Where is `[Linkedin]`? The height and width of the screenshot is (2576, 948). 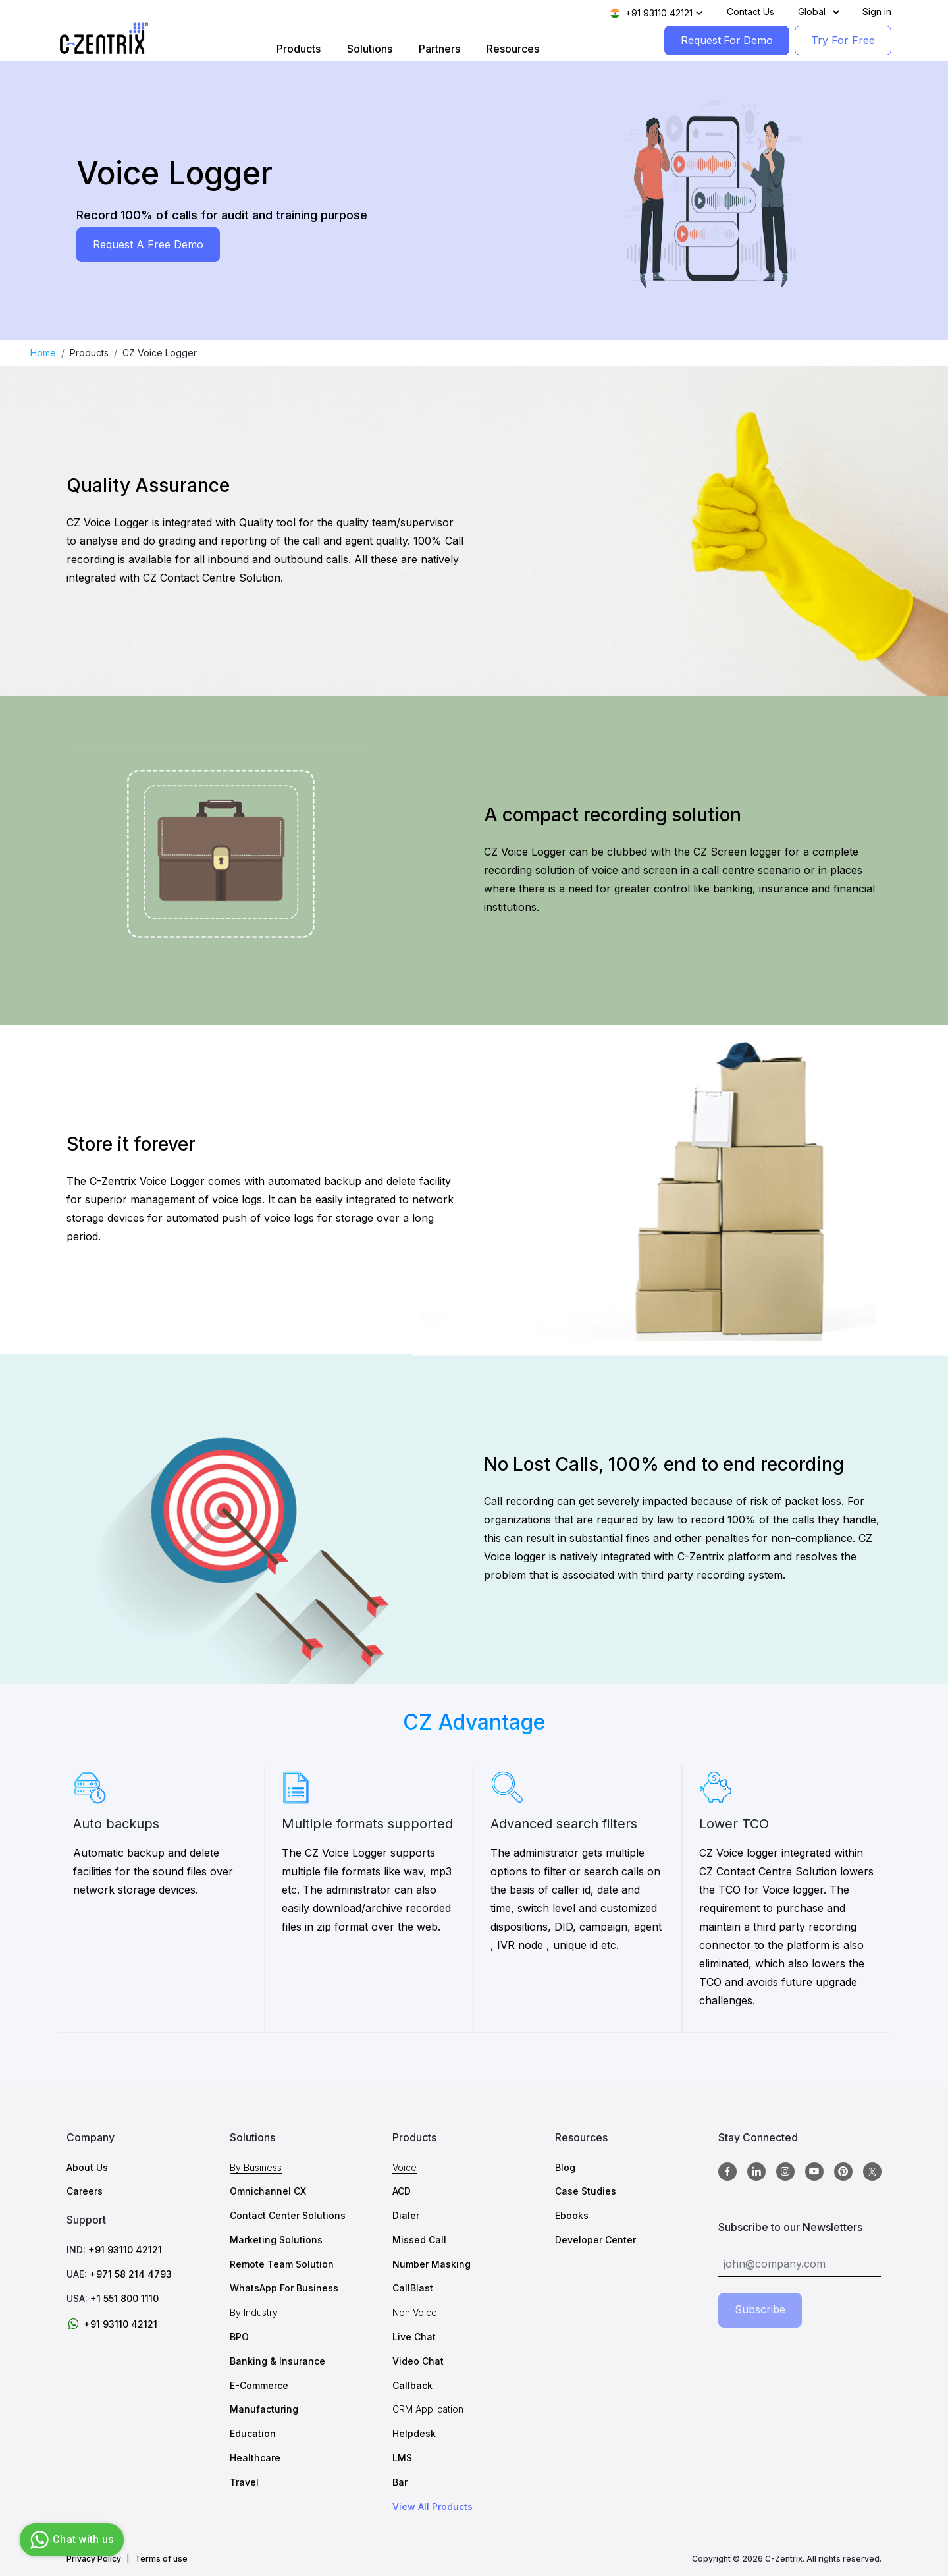
[Linkedin] is located at coordinates (756, 2172).